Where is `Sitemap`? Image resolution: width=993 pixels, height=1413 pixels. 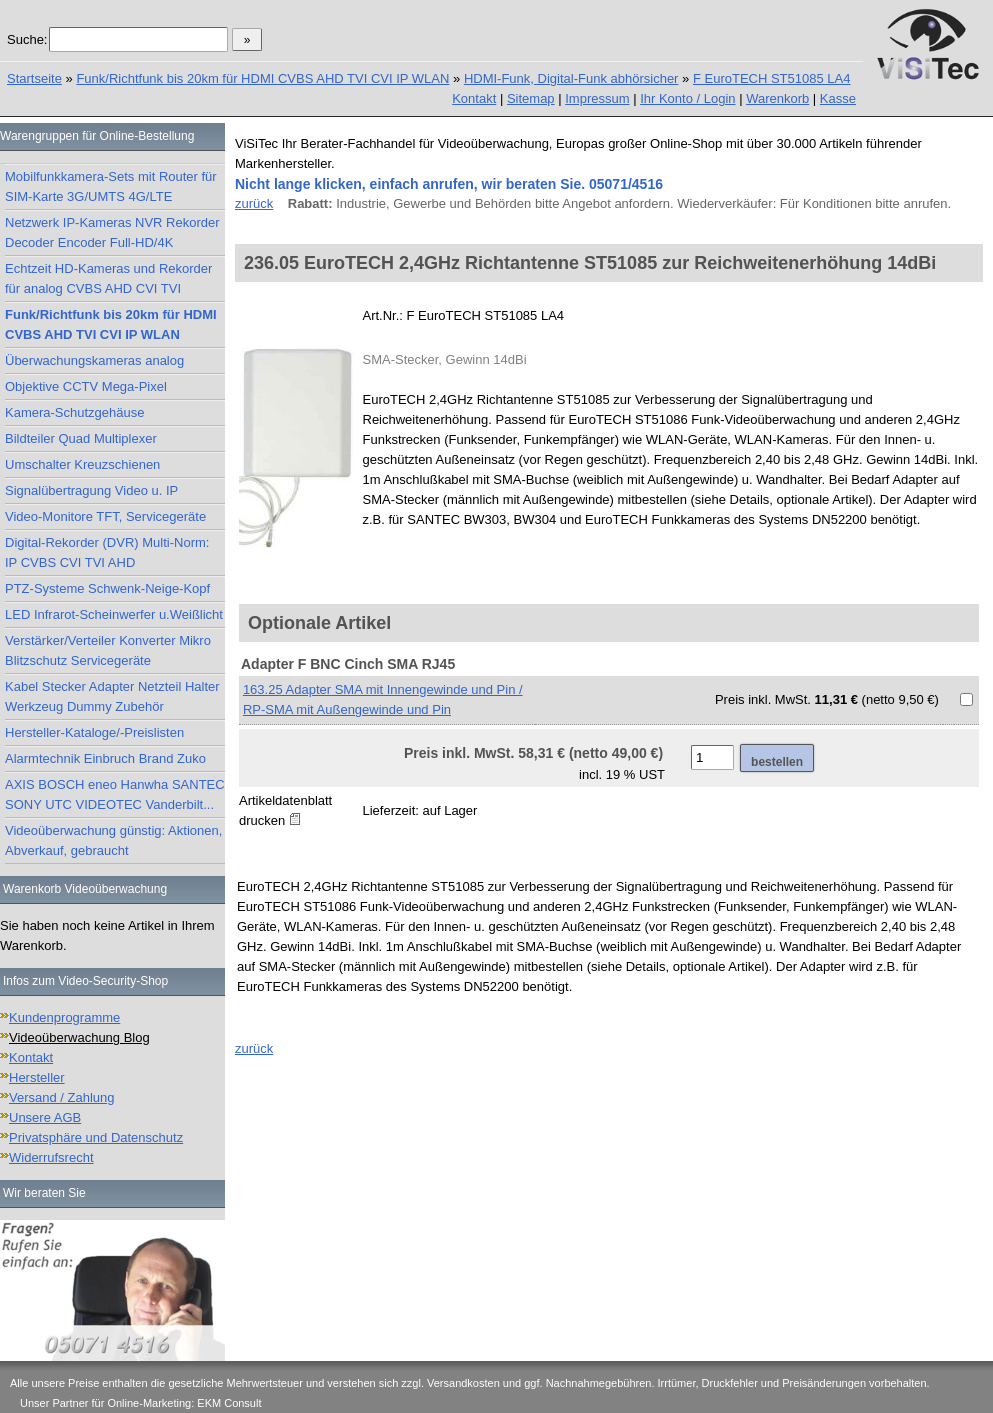
Sitemap is located at coordinates (531, 98).